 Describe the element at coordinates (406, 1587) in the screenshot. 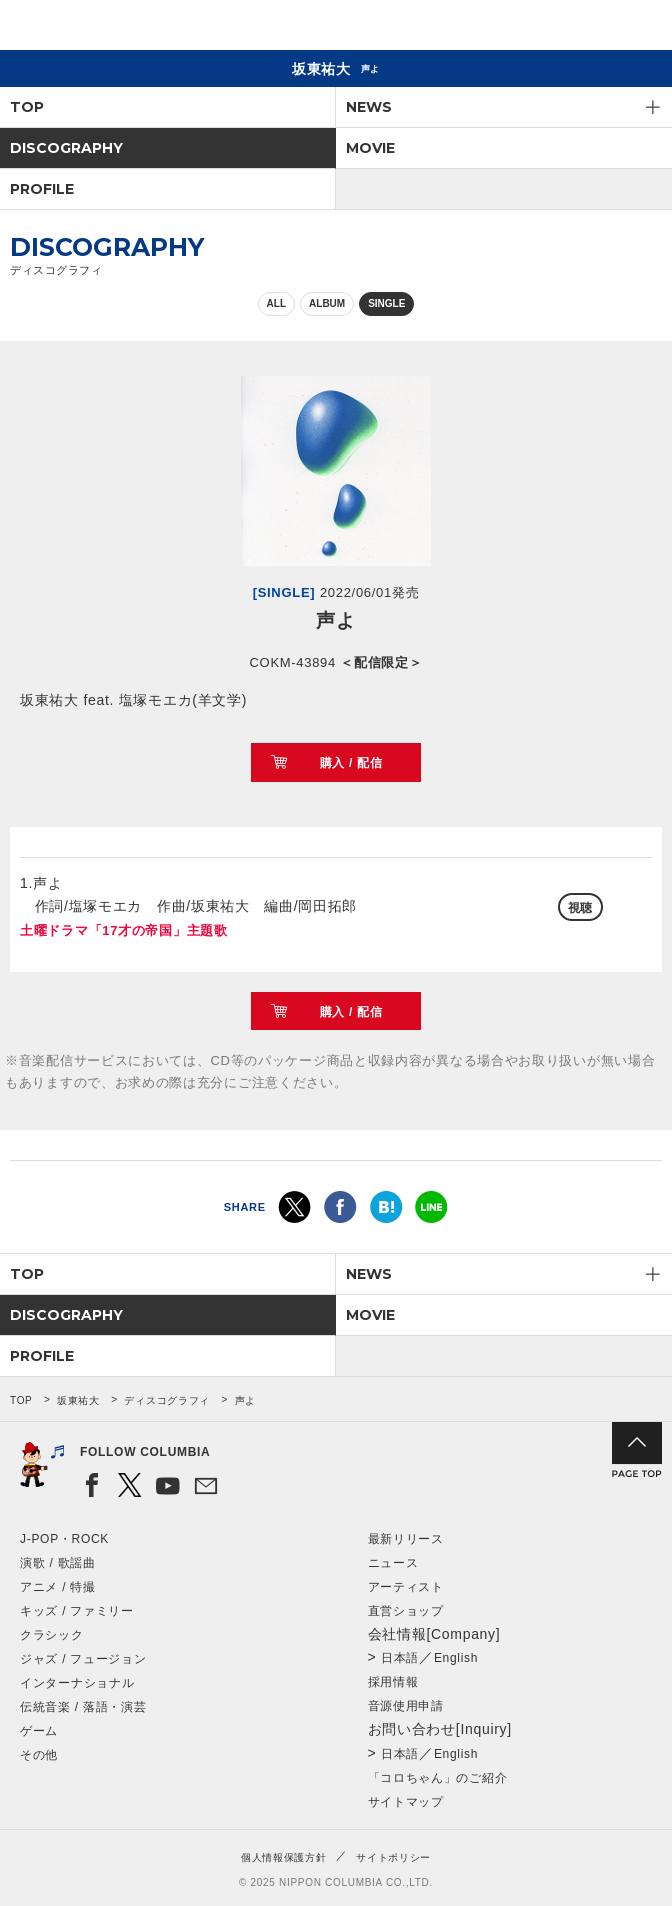

I see `アーティスト` at that location.